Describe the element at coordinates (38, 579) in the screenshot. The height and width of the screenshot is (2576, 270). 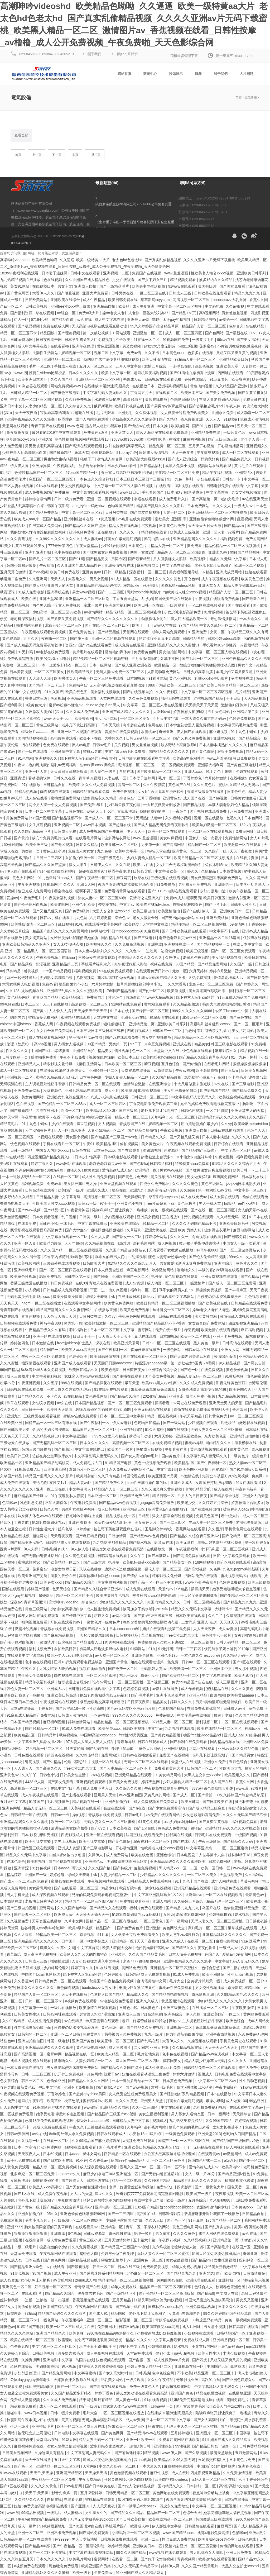
I see `久久亚洲网` at that location.